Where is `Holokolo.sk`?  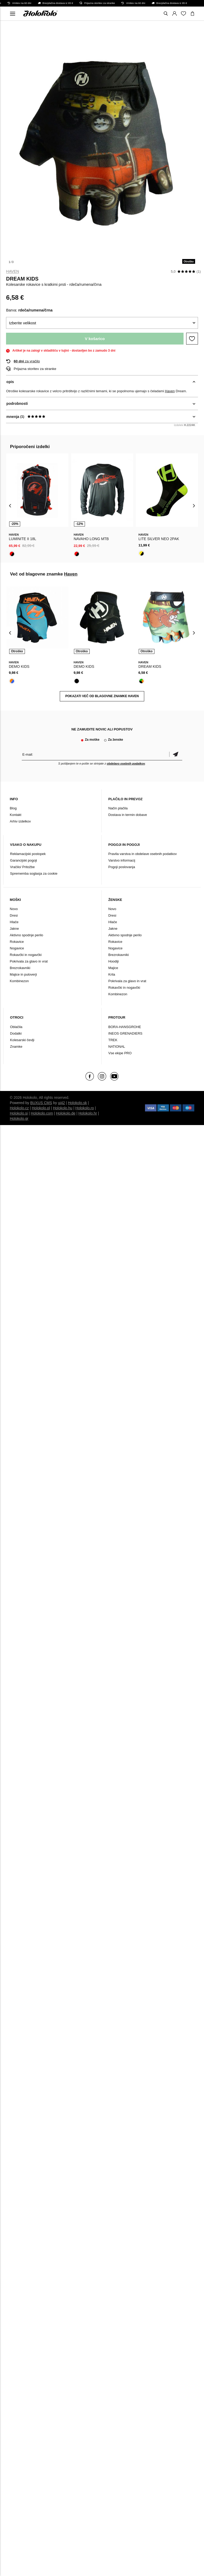
Holokolo.sk is located at coordinates (77, 1103).